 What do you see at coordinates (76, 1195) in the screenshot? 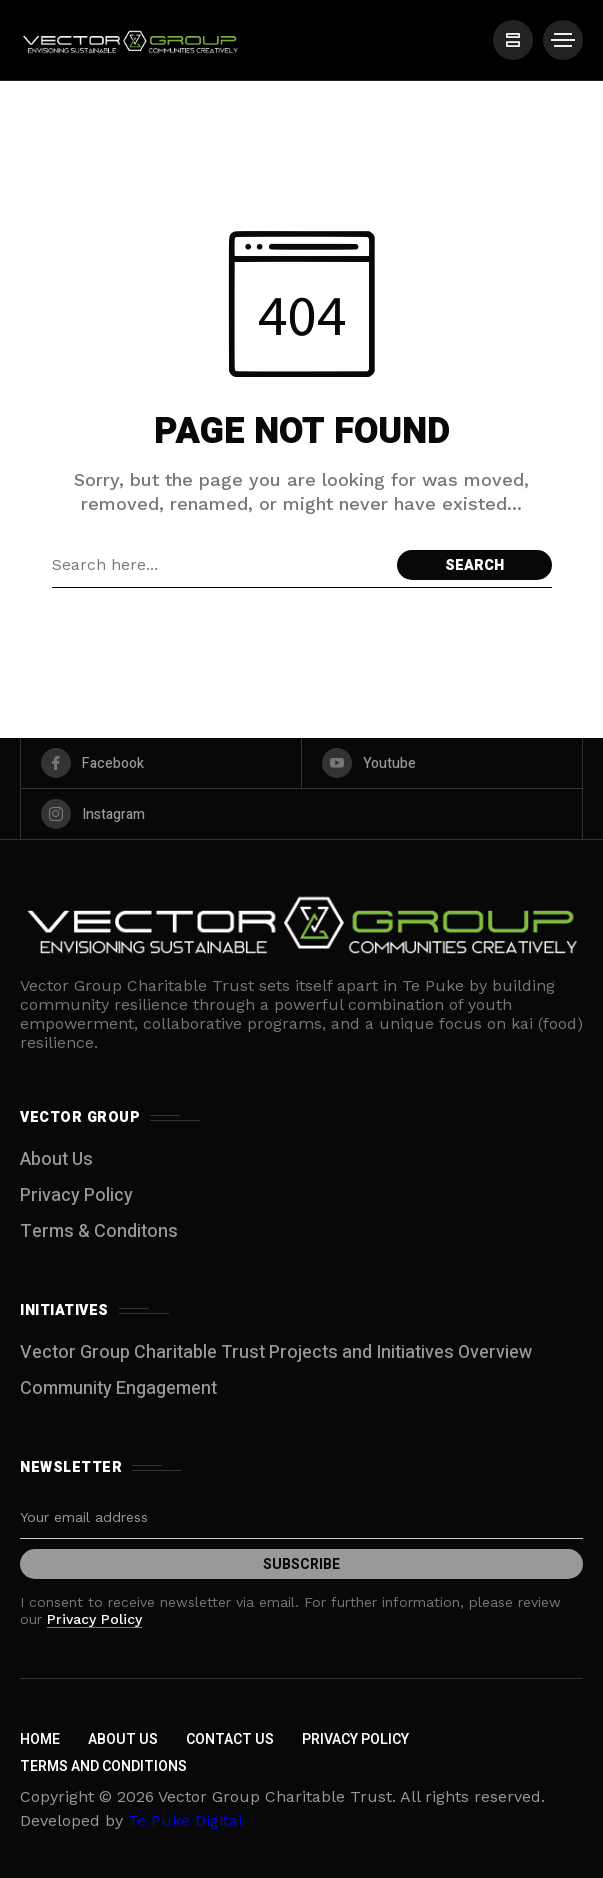
I see `Privacy Policy` at bounding box center [76, 1195].